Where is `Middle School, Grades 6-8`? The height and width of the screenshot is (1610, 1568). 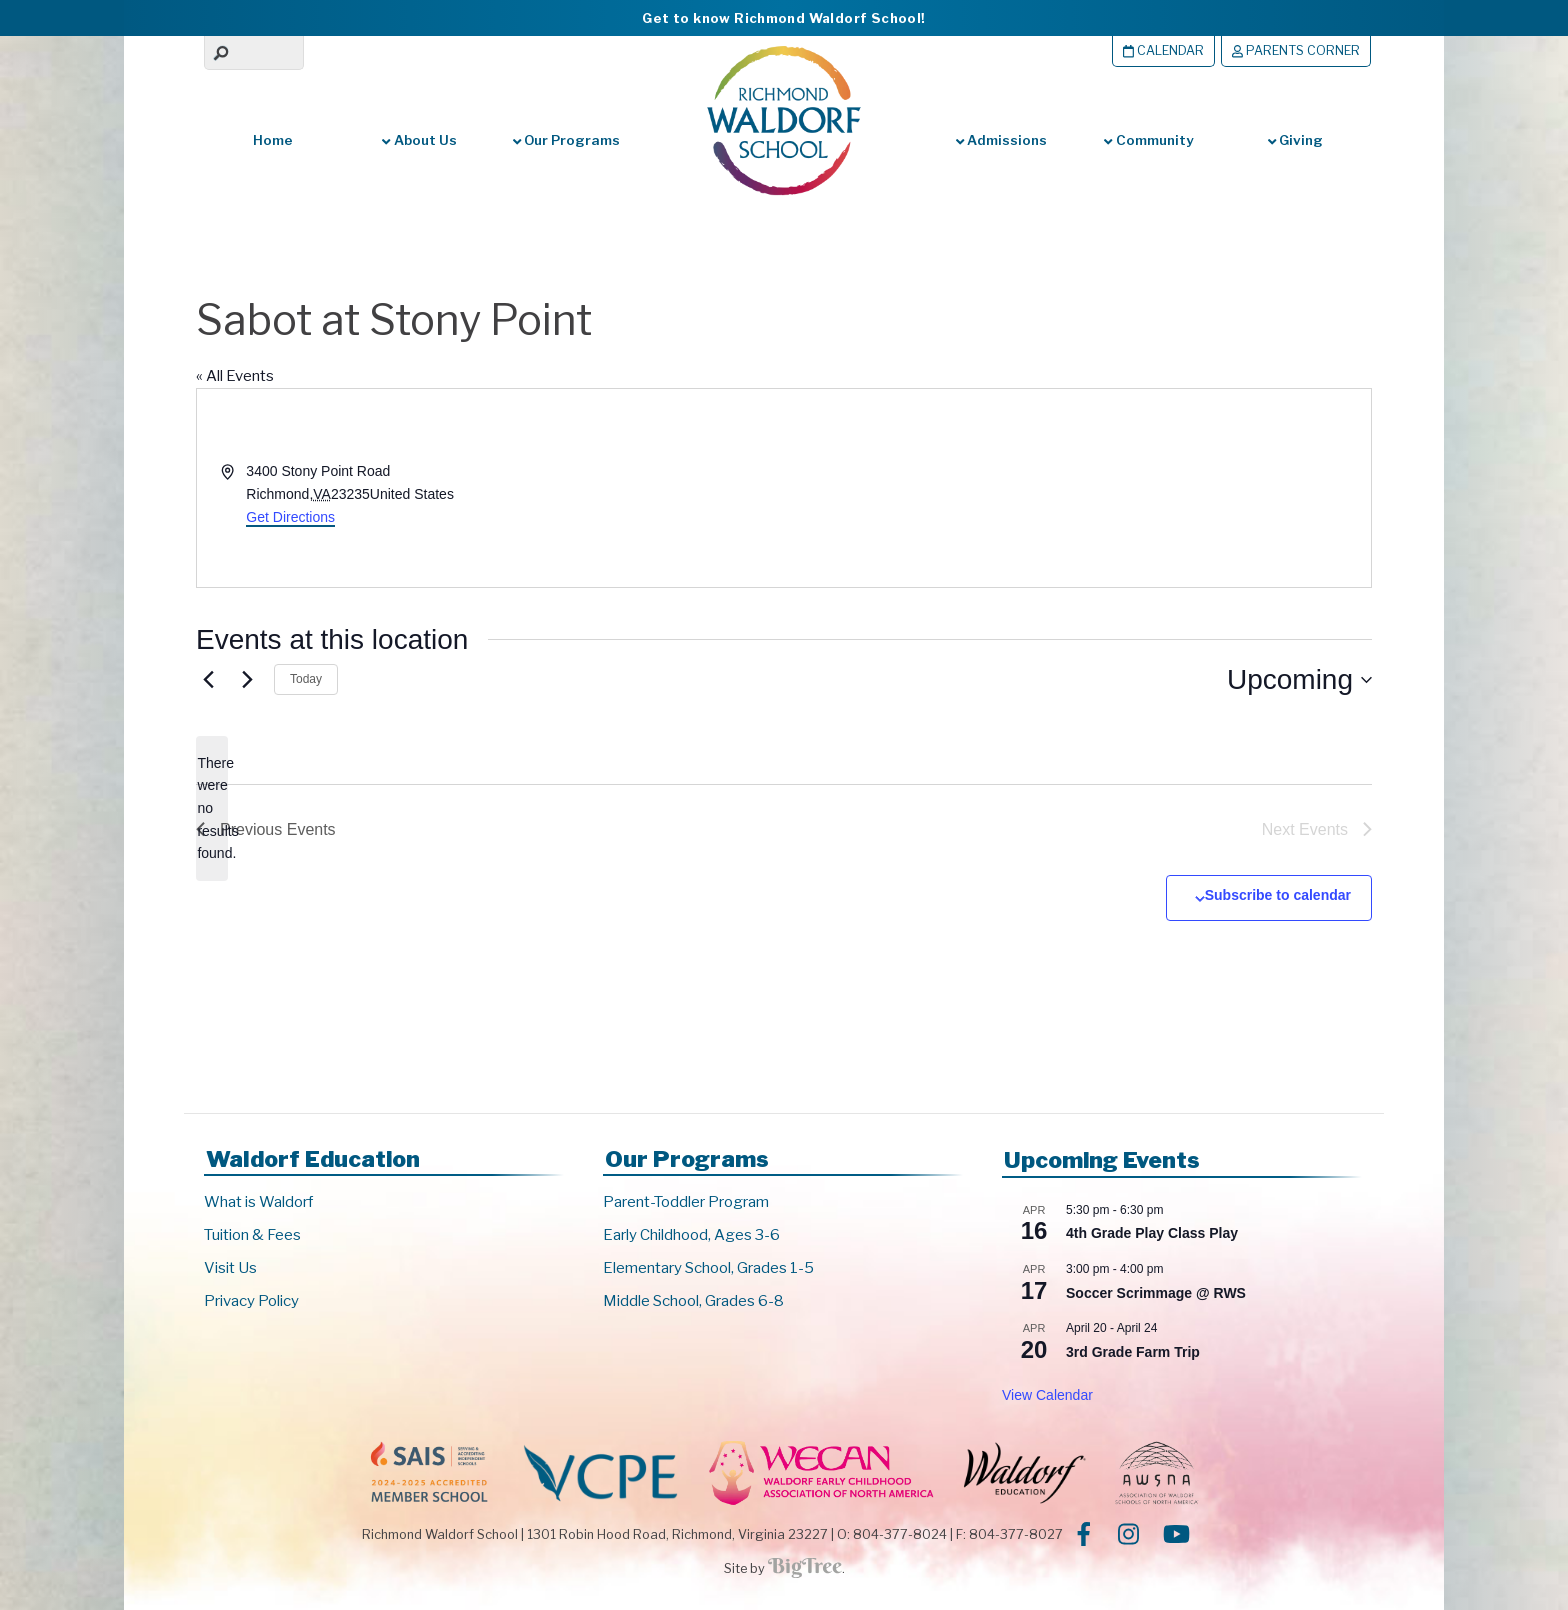 Middle School, Grades 6-8 is located at coordinates (693, 1301).